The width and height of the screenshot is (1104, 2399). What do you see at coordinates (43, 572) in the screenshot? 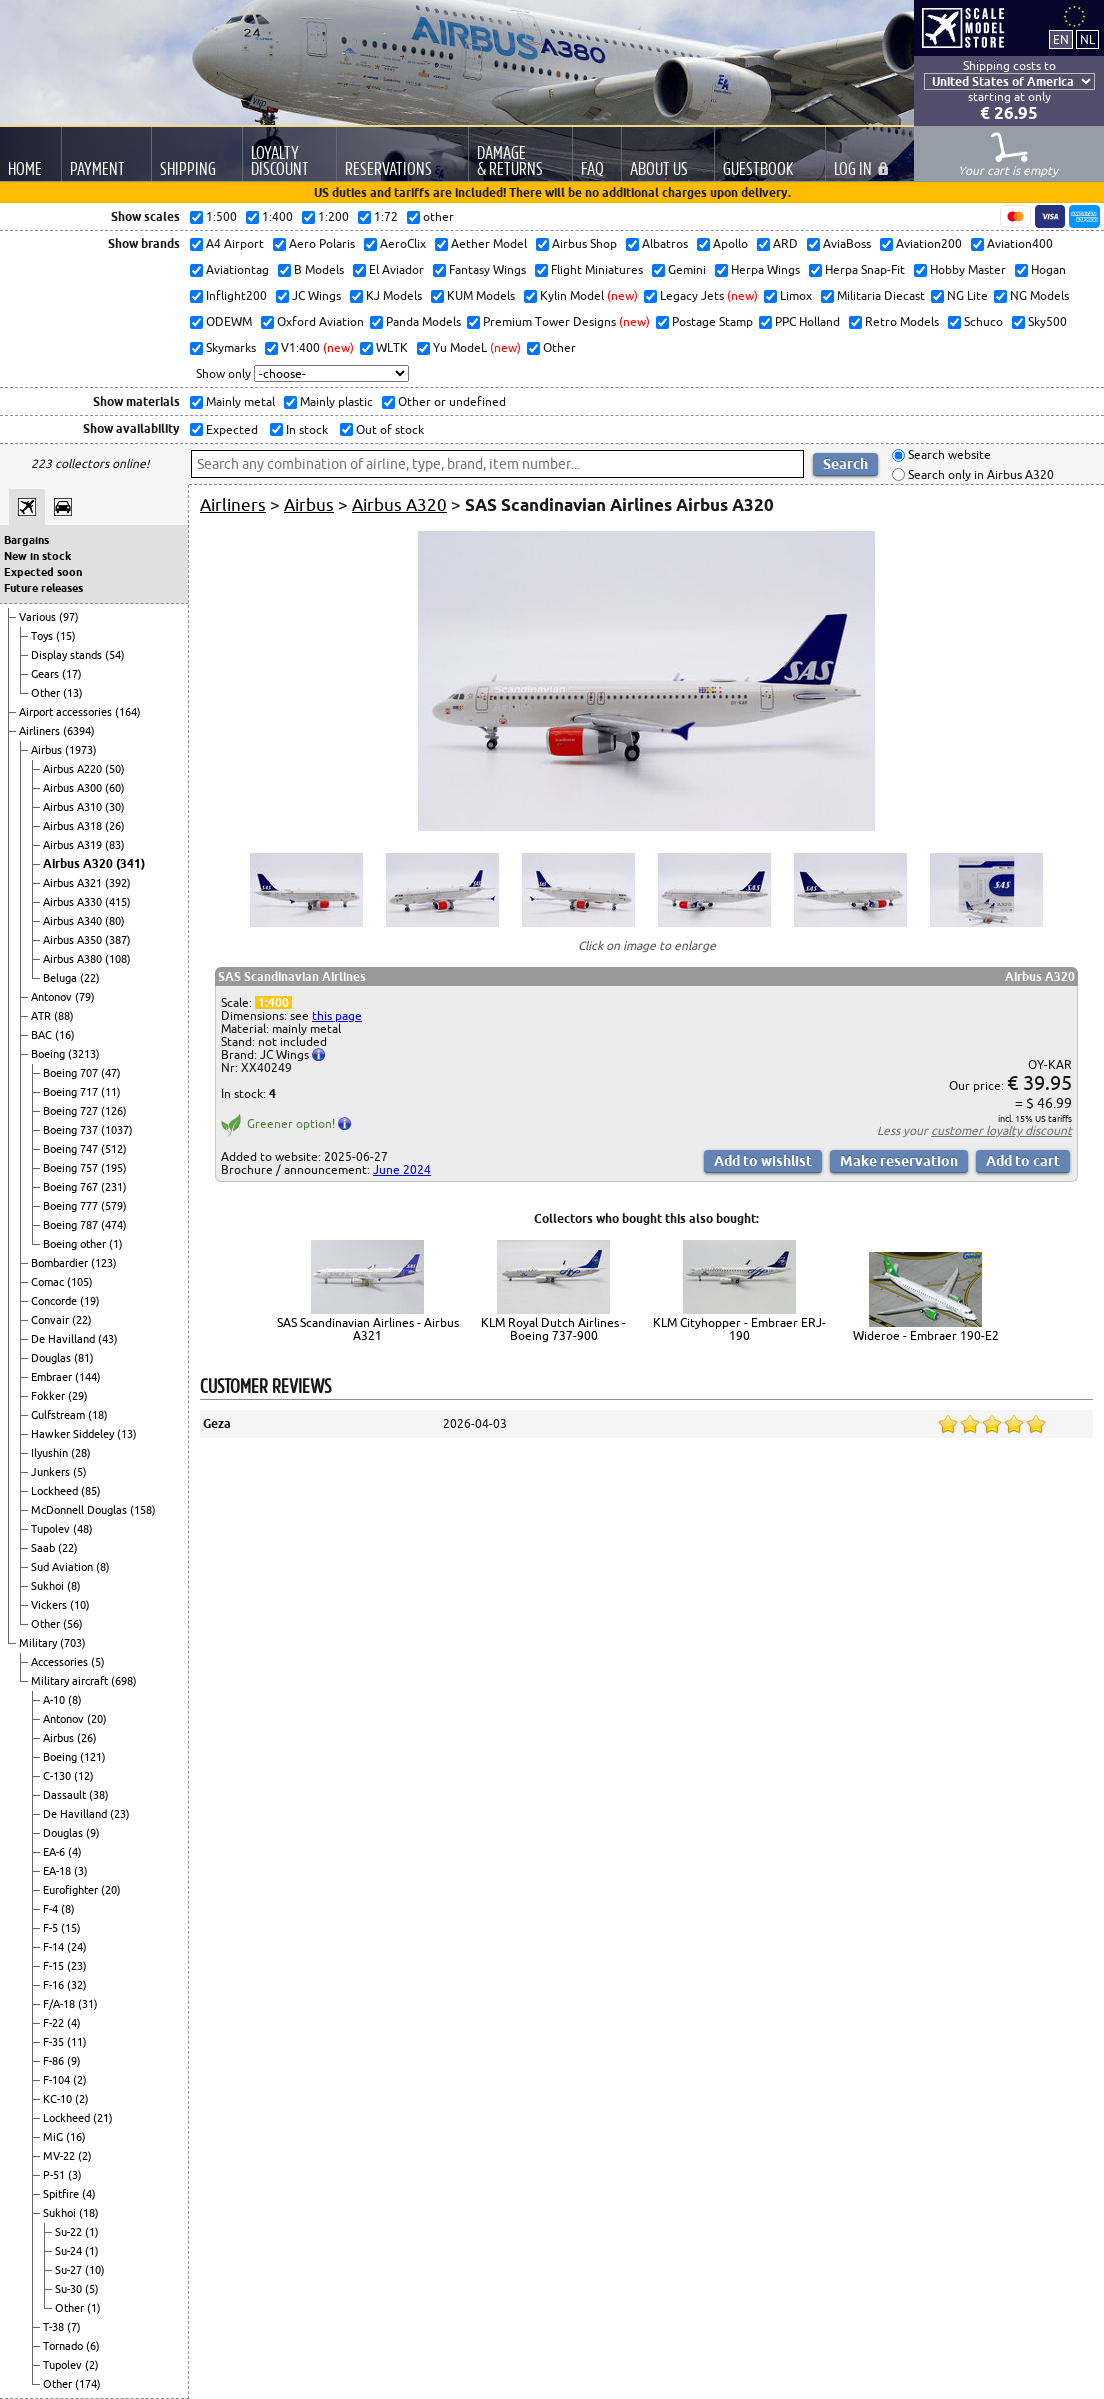
I see `Expected soon` at bounding box center [43, 572].